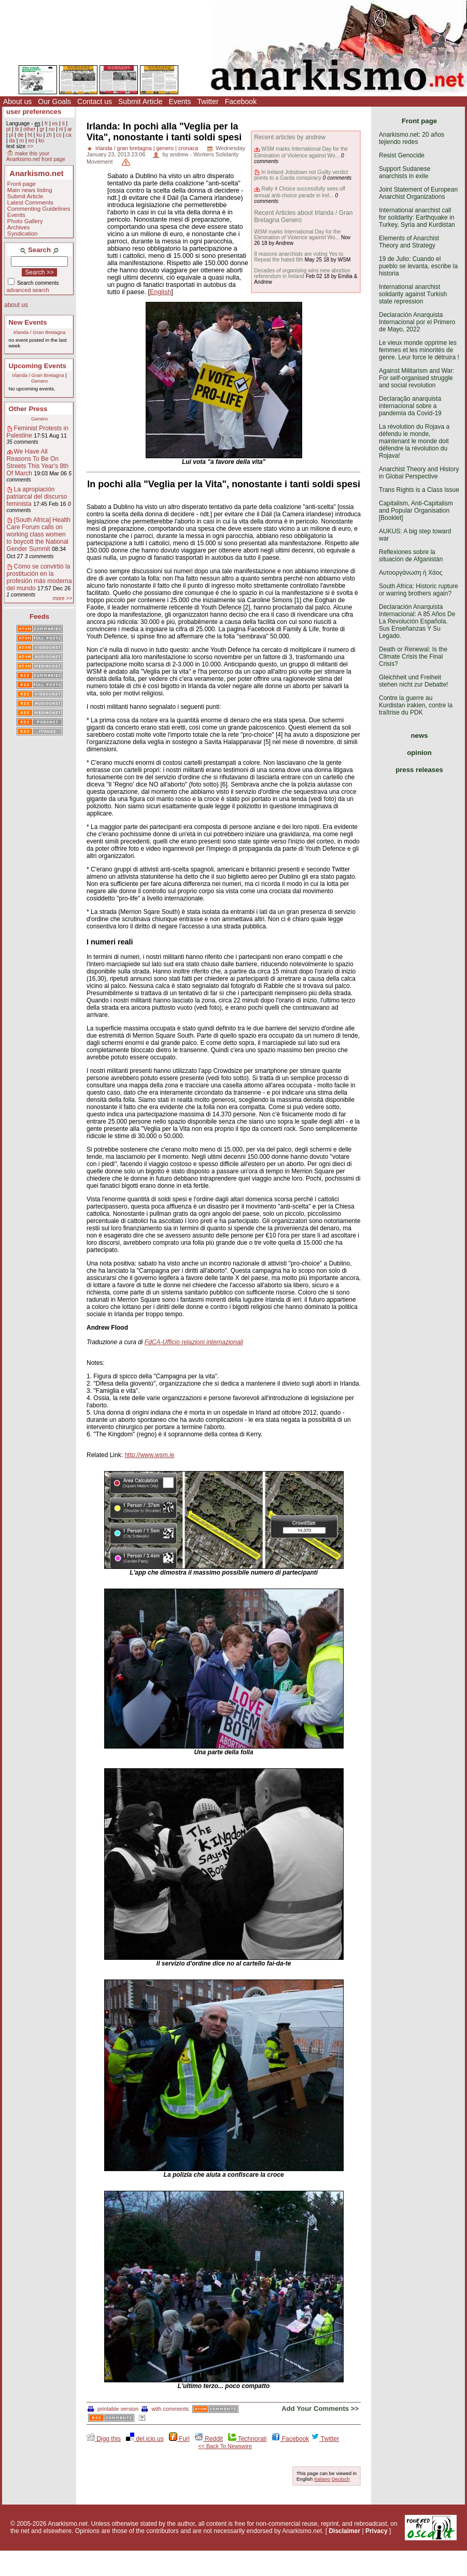 The height and width of the screenshot is (2576, 467). What do you see at coordinates (140, 101) in the screenshot?
I see `Submit Article` at bounding box center [140, 101].